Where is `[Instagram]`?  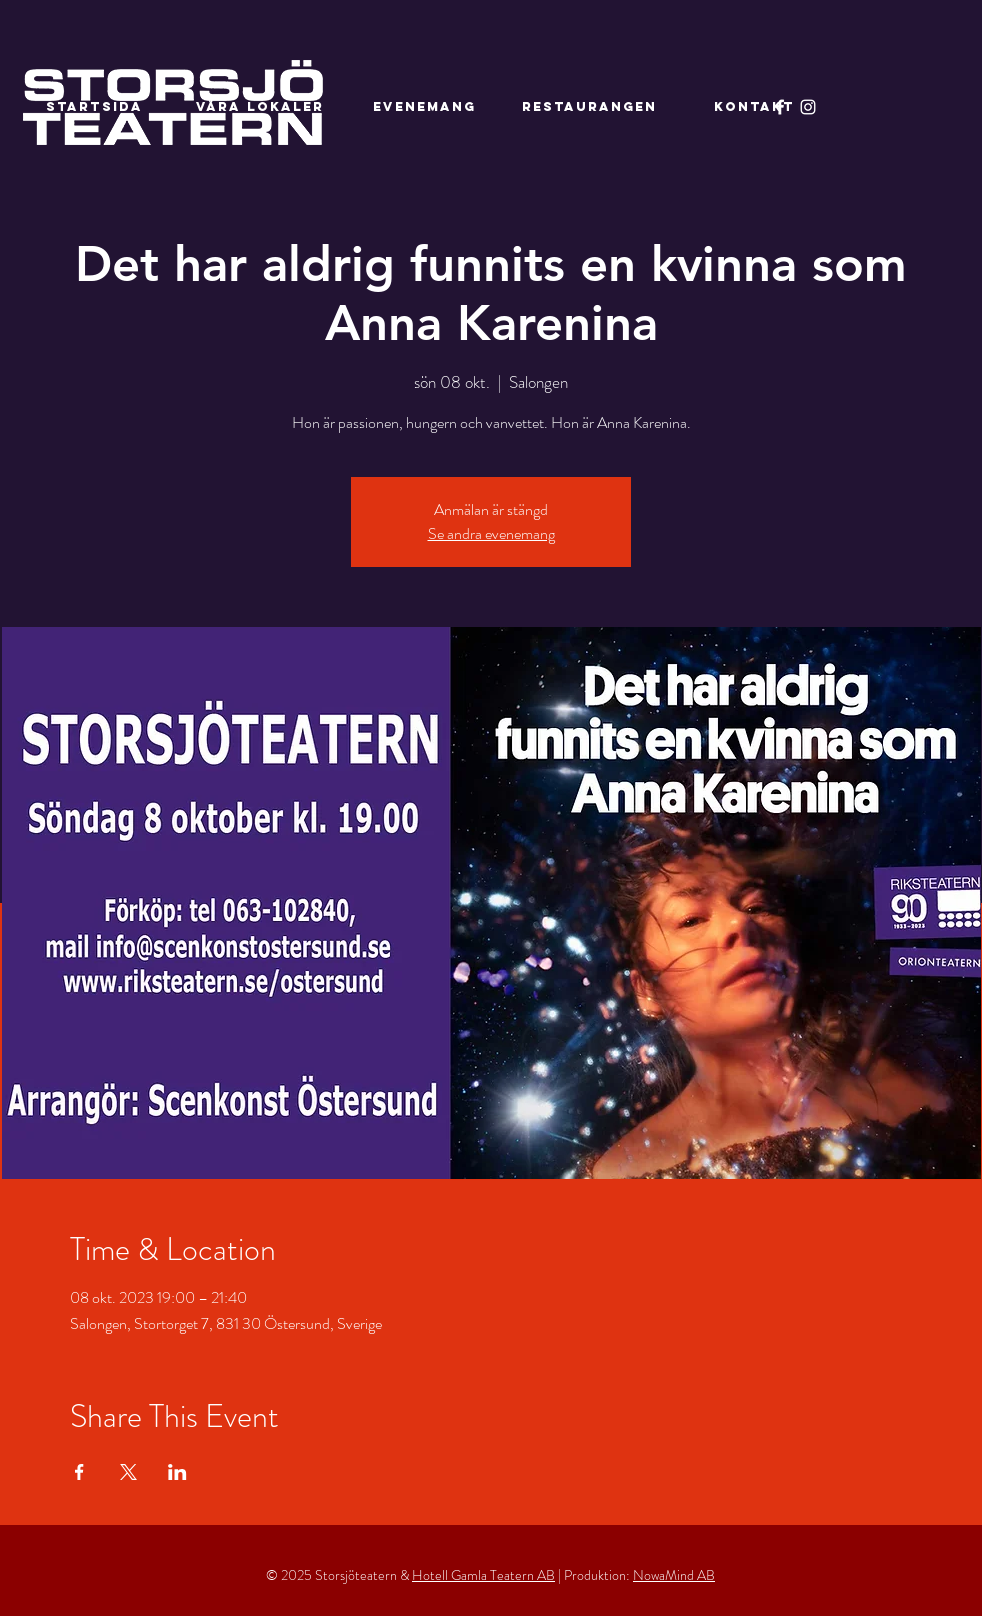 [Instagram] is located at coordinates (808, 107).